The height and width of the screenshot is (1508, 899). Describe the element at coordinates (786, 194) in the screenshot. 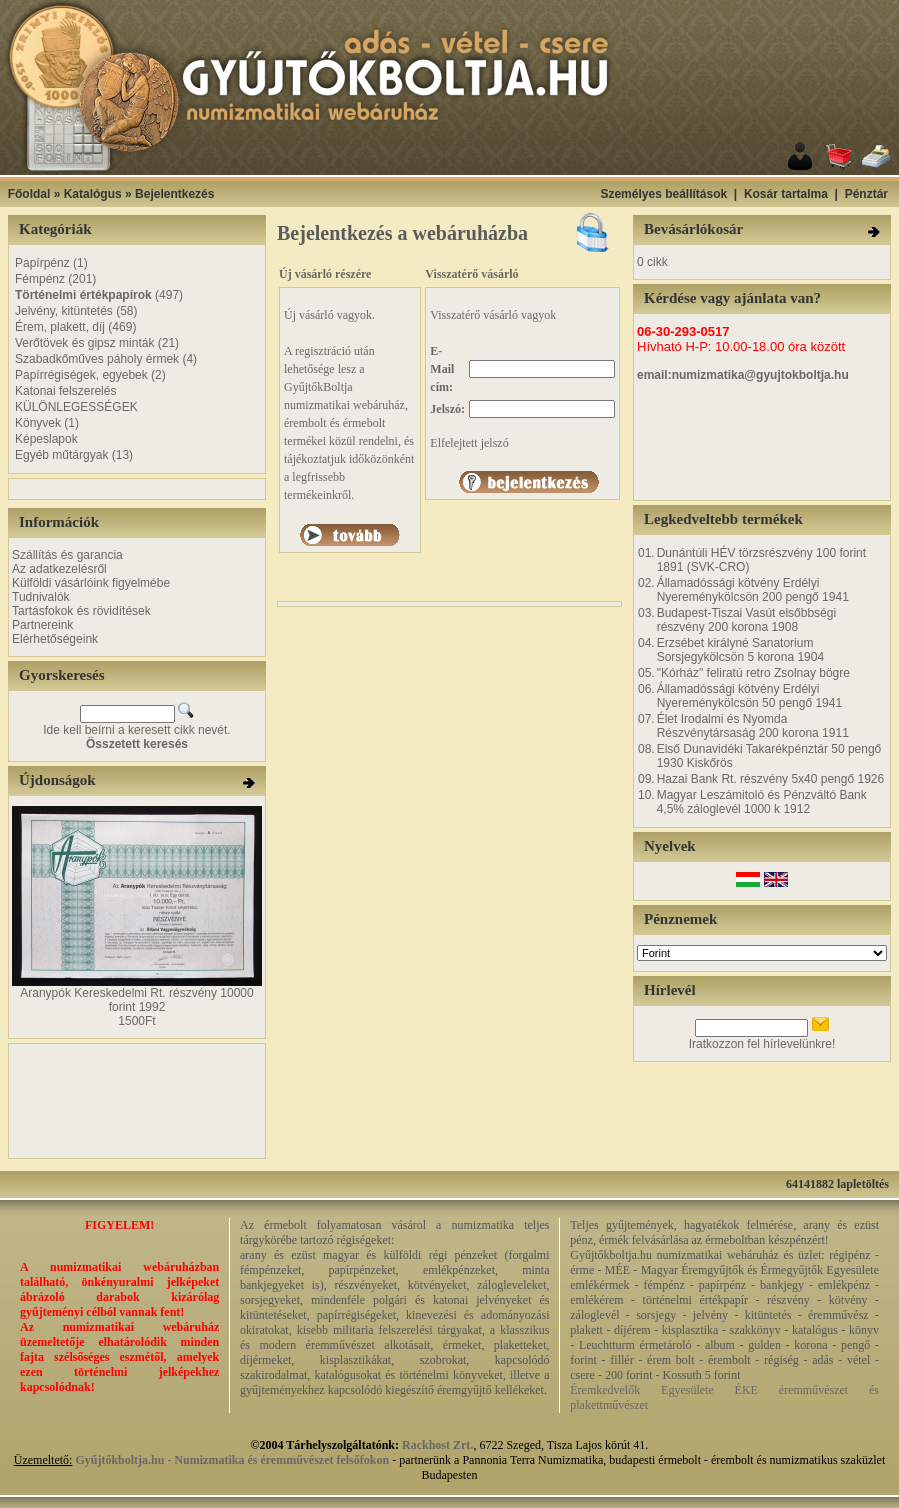

I see `Kosár tartalma` at that location.